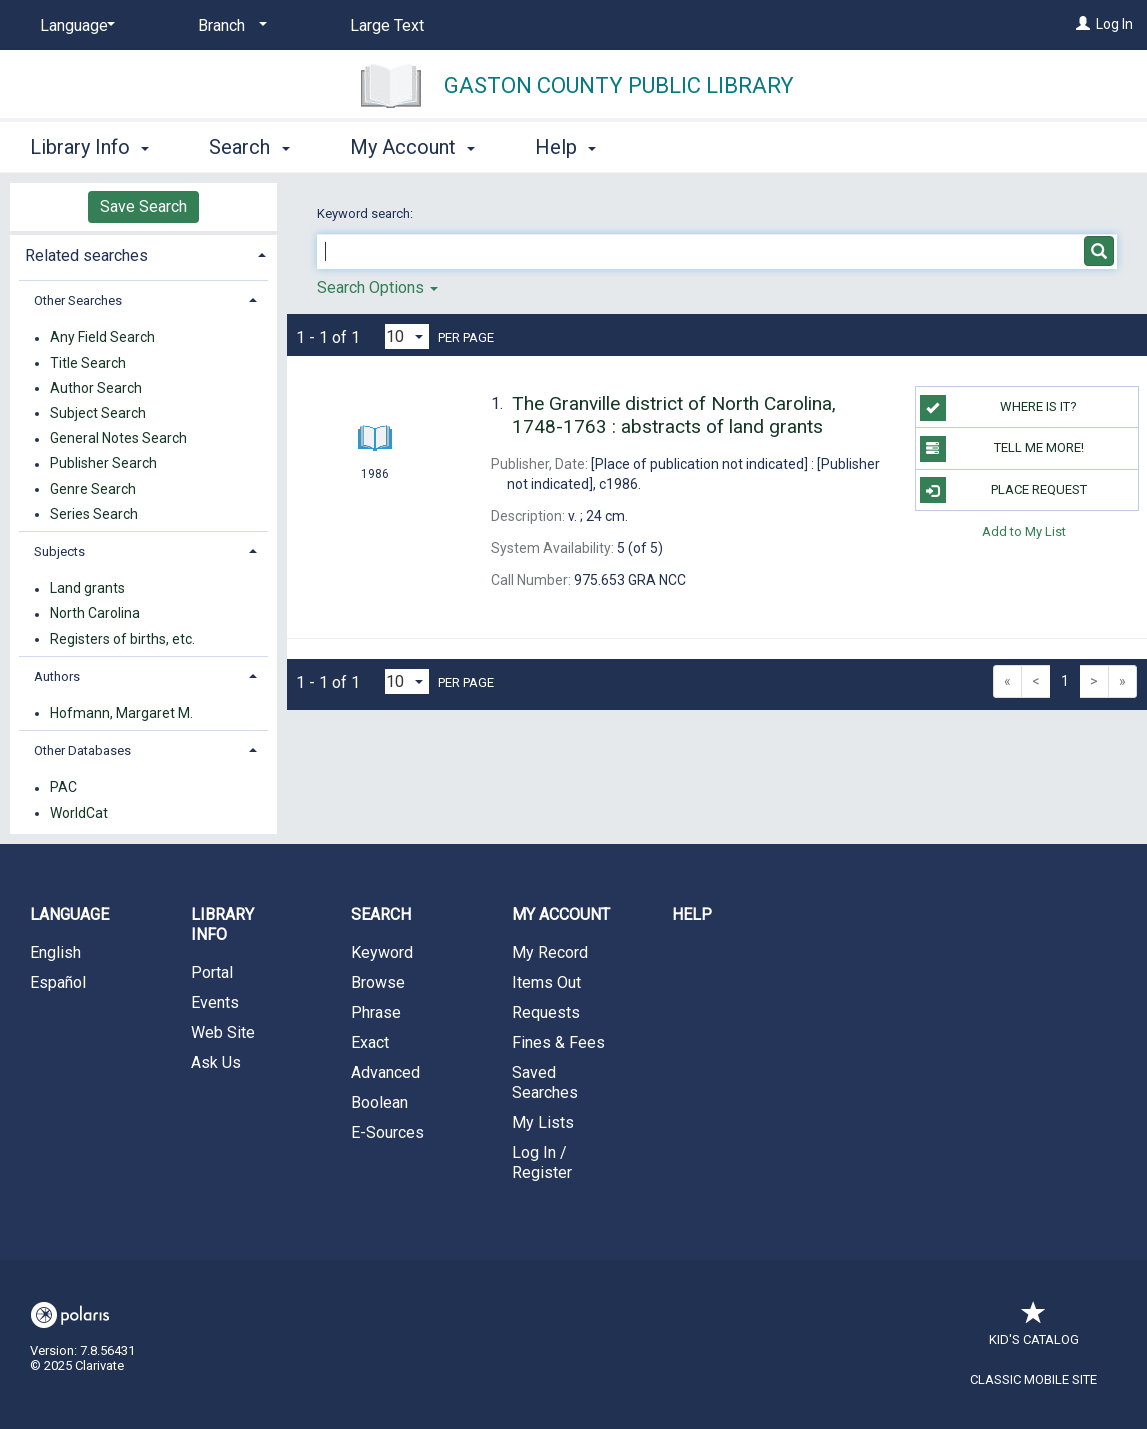 This screenshot has height=1429, width=1147. What do you see at coordinates (86, 255) in the screenshot?
I see `Related searches [button]` at bounding box center [86, 255].